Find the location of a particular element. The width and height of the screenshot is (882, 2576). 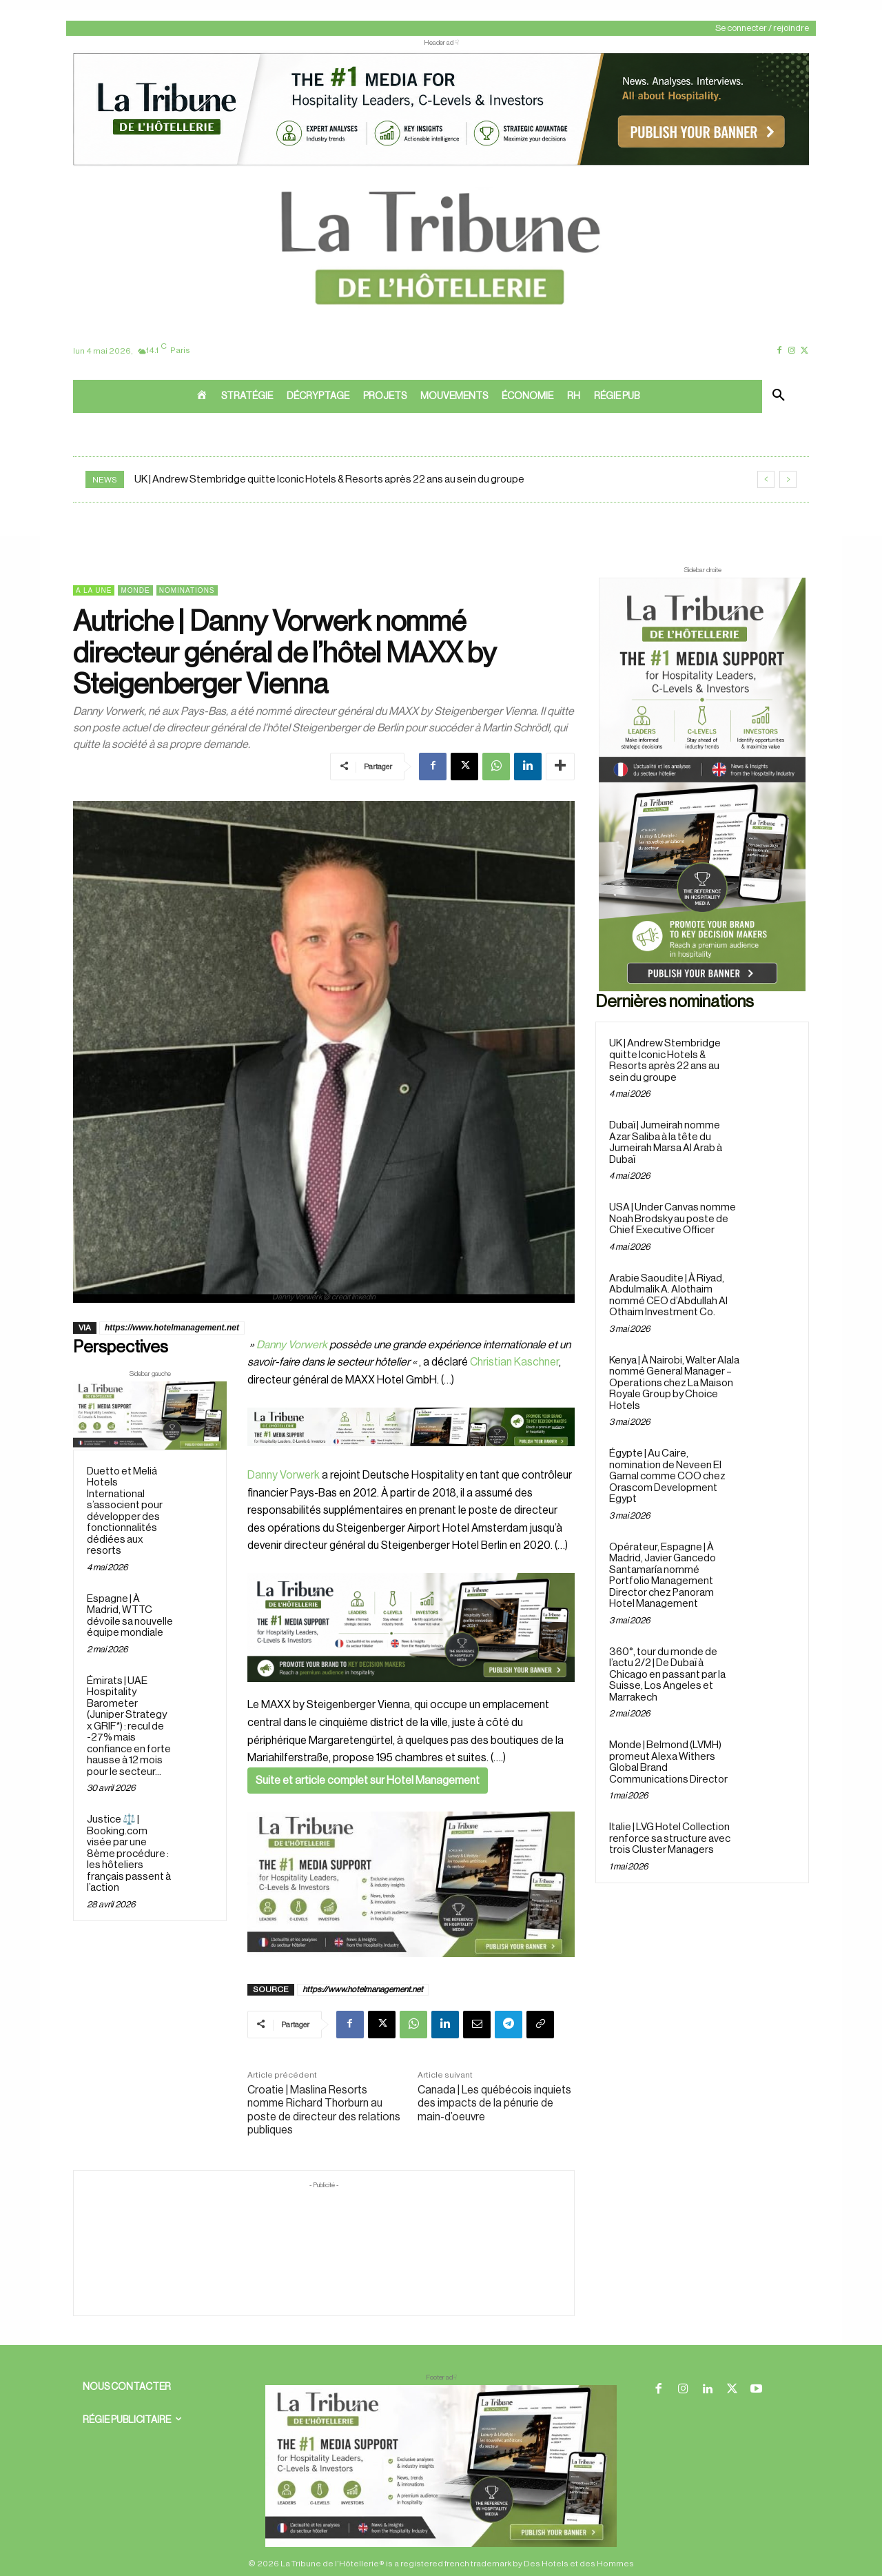

Kenya | À Nairobi, Walter Alala nommé General Manager – Operations chez La Maison Royale Group by Choice Hotels is located at coordinates (674, 1383).